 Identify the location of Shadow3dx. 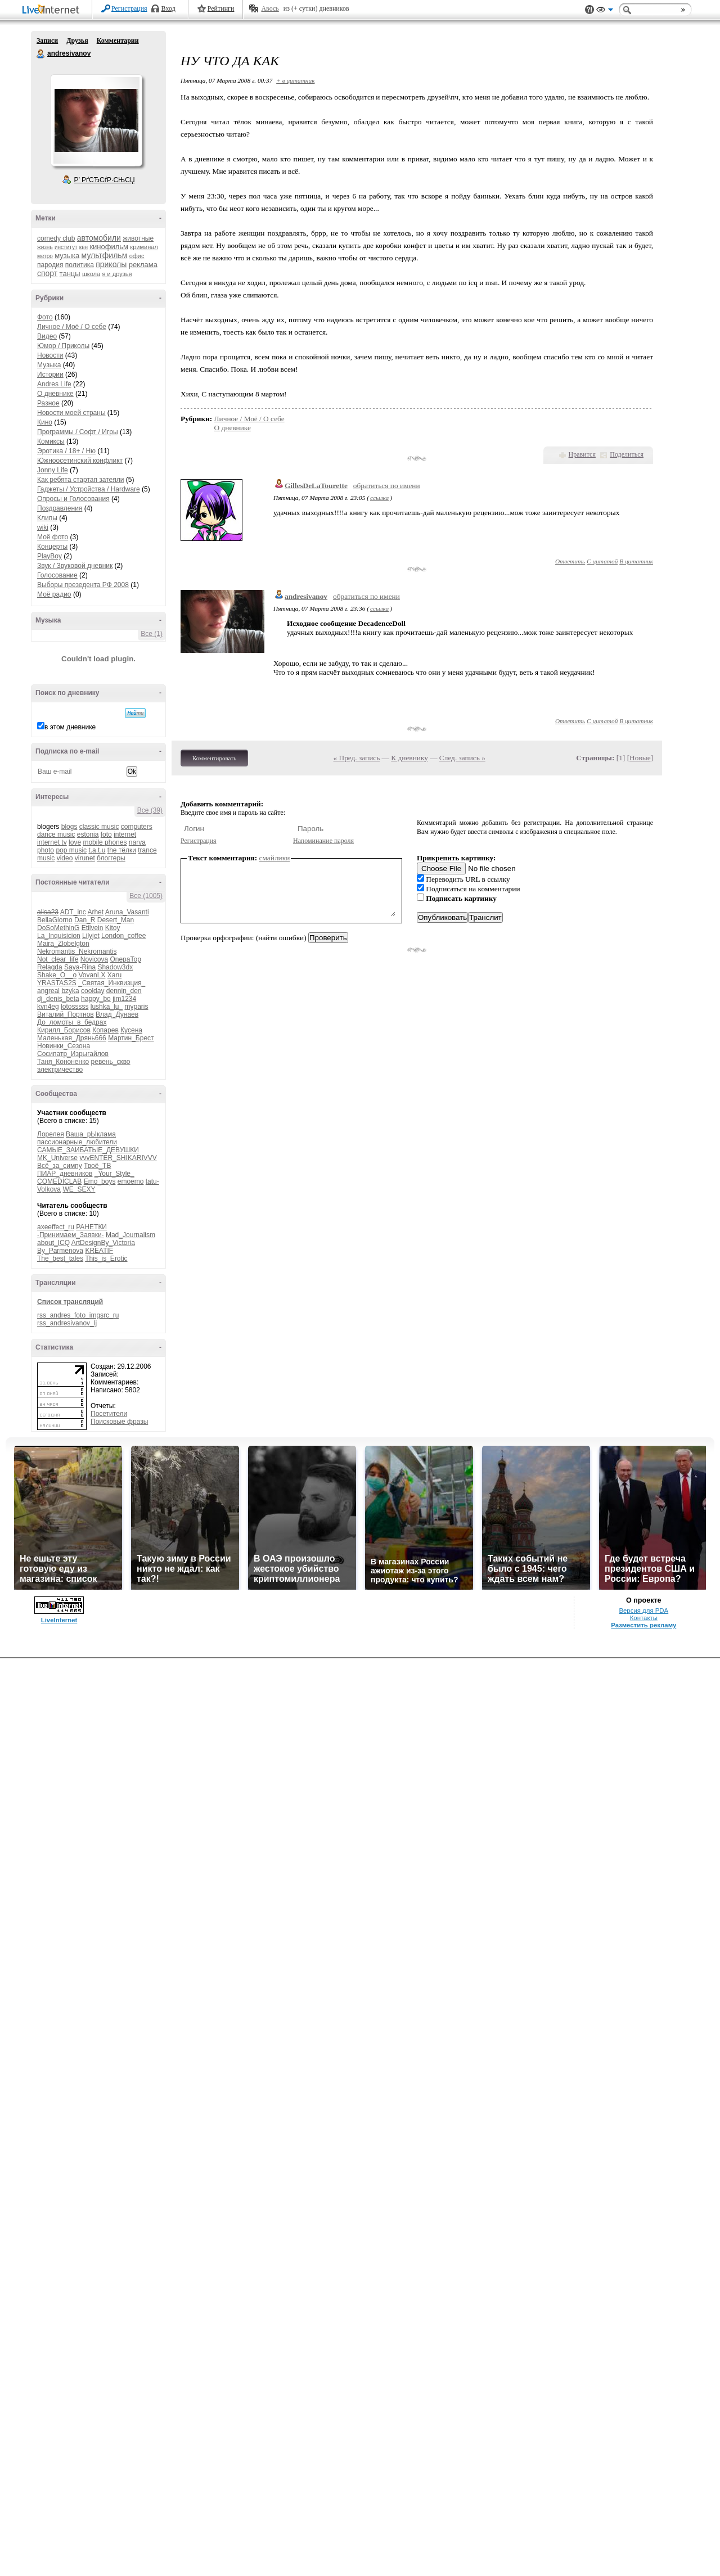
(115, 967).